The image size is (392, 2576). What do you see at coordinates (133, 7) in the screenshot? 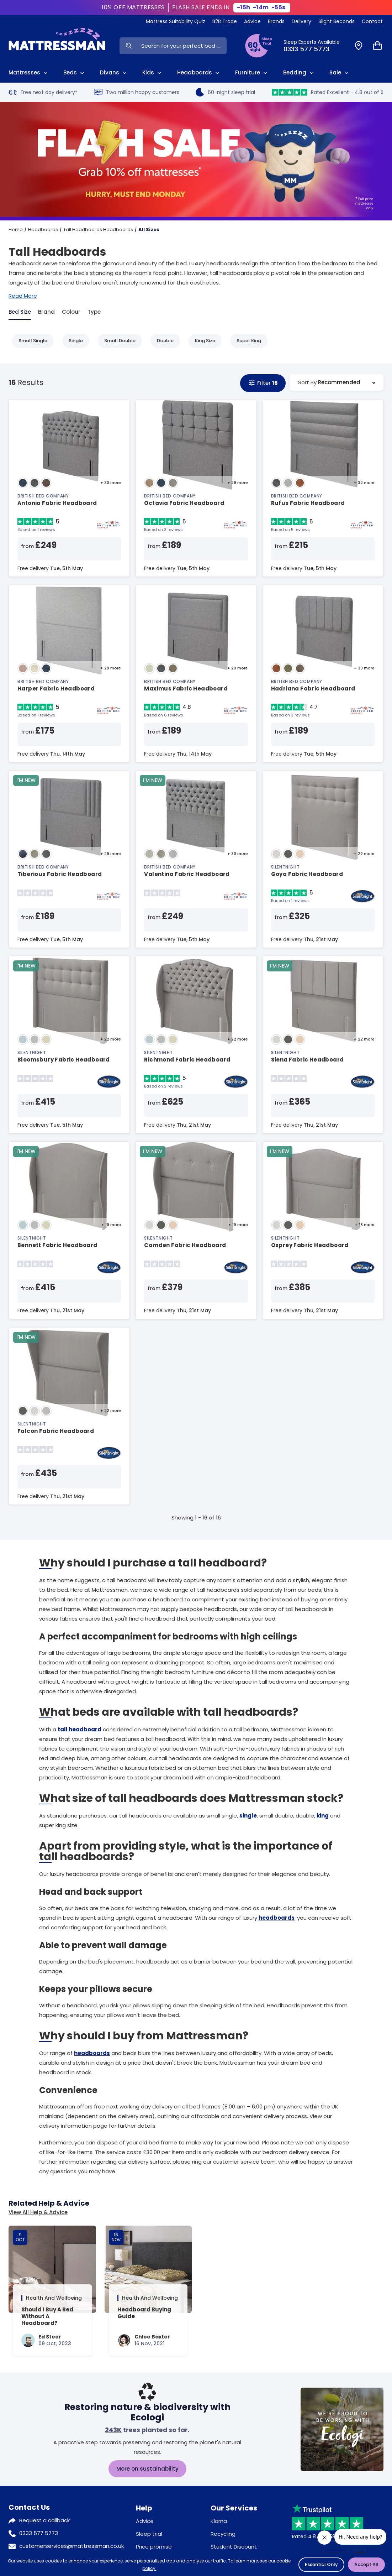
I see `10% OFF MATTRESSES` at bounding box center [133, 7].